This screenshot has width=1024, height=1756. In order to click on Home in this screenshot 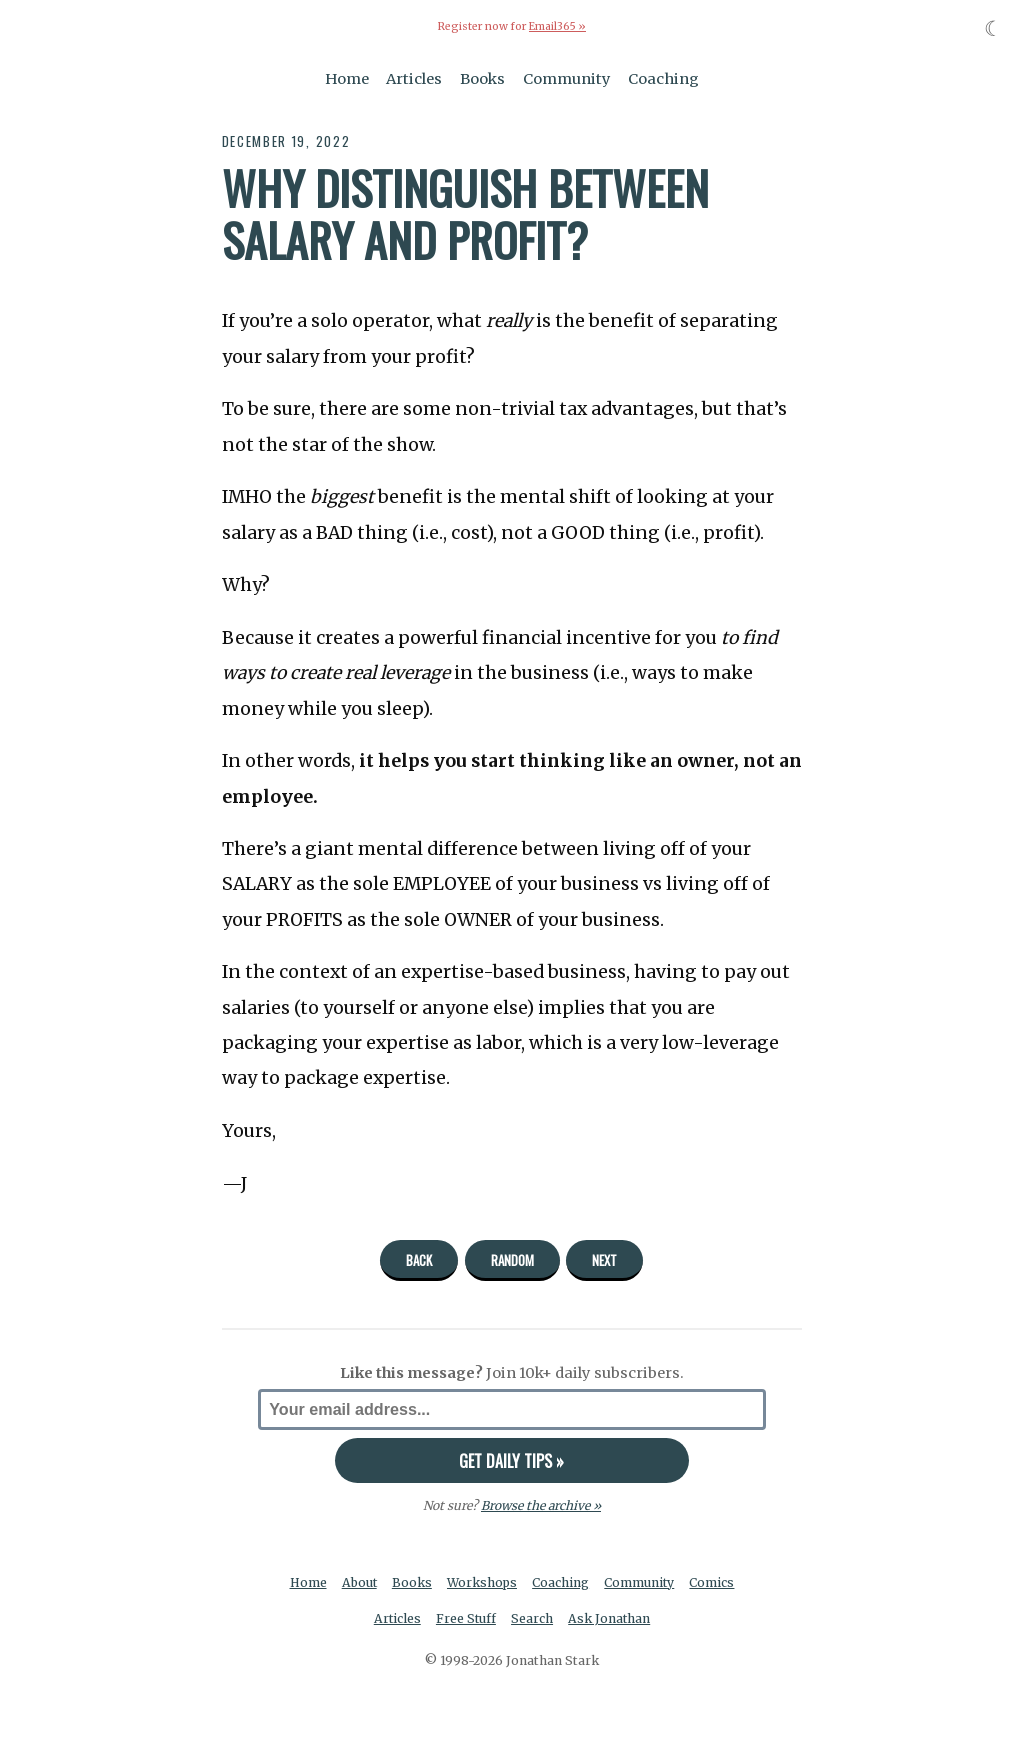, I will do `click(347, 78)`.